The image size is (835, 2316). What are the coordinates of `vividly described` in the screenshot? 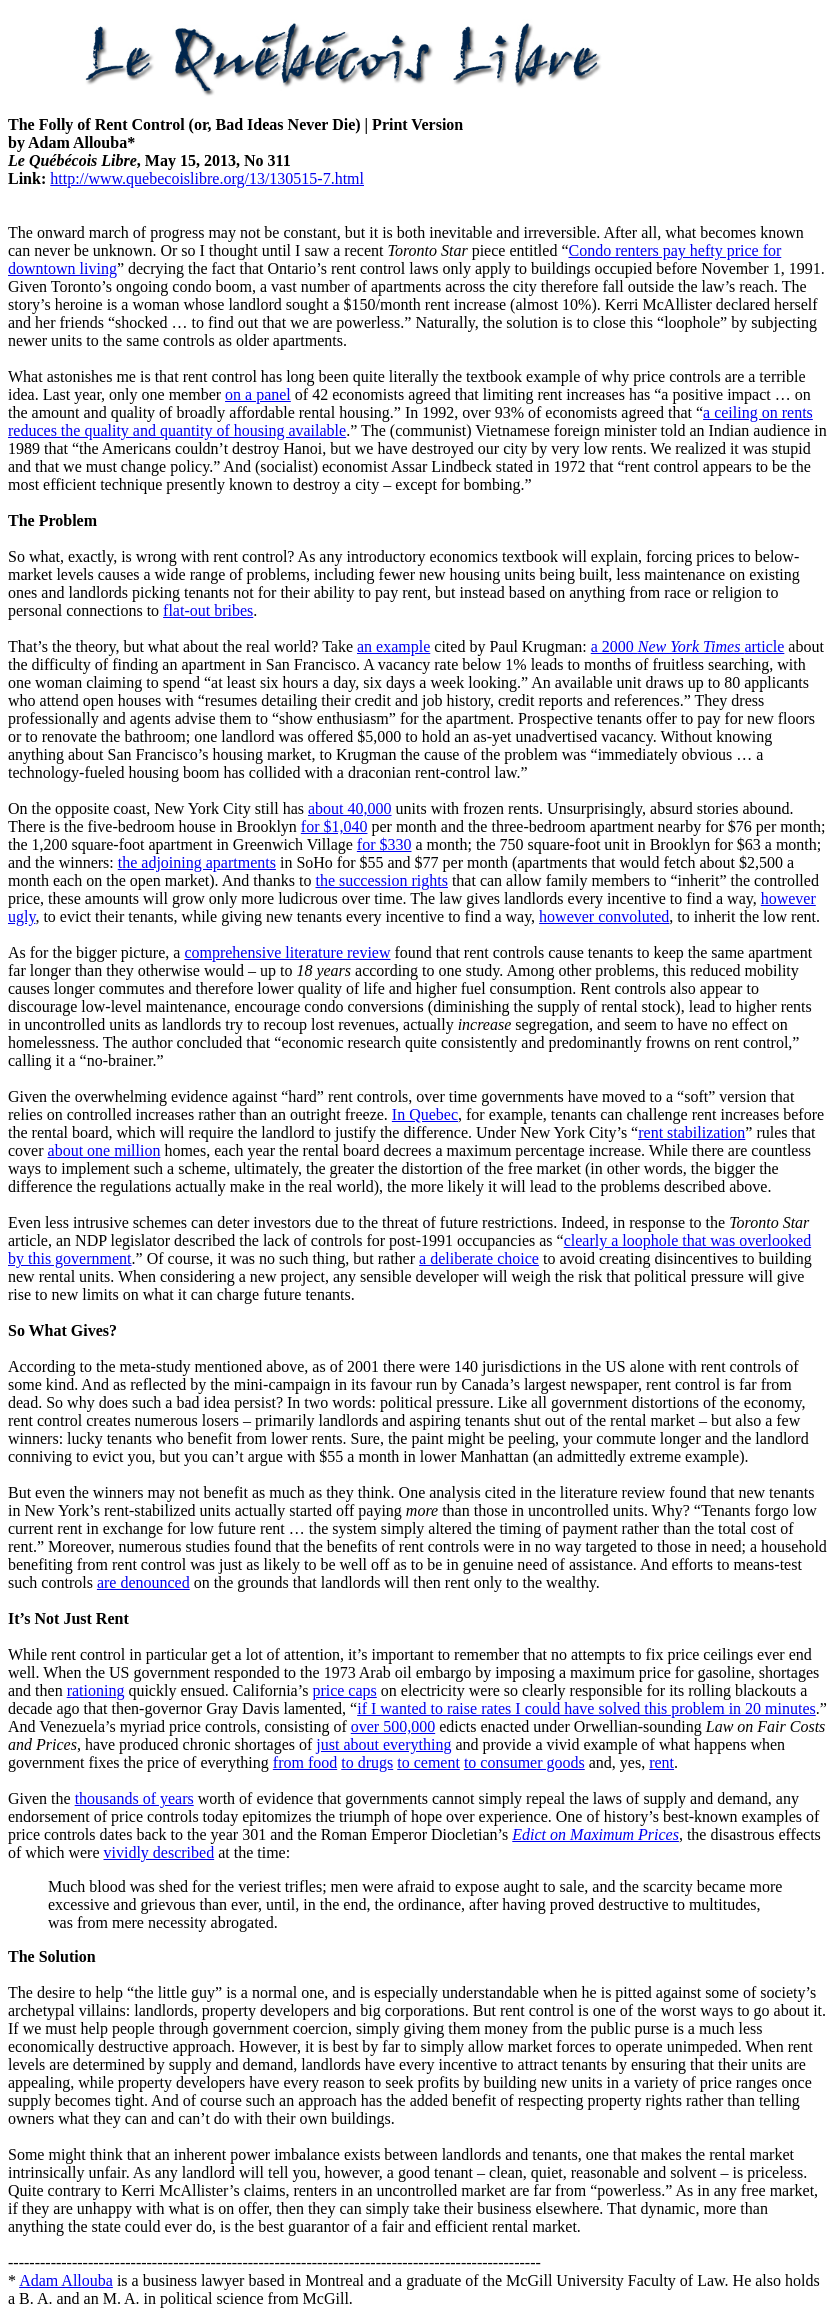 It's located at (159, 1852).